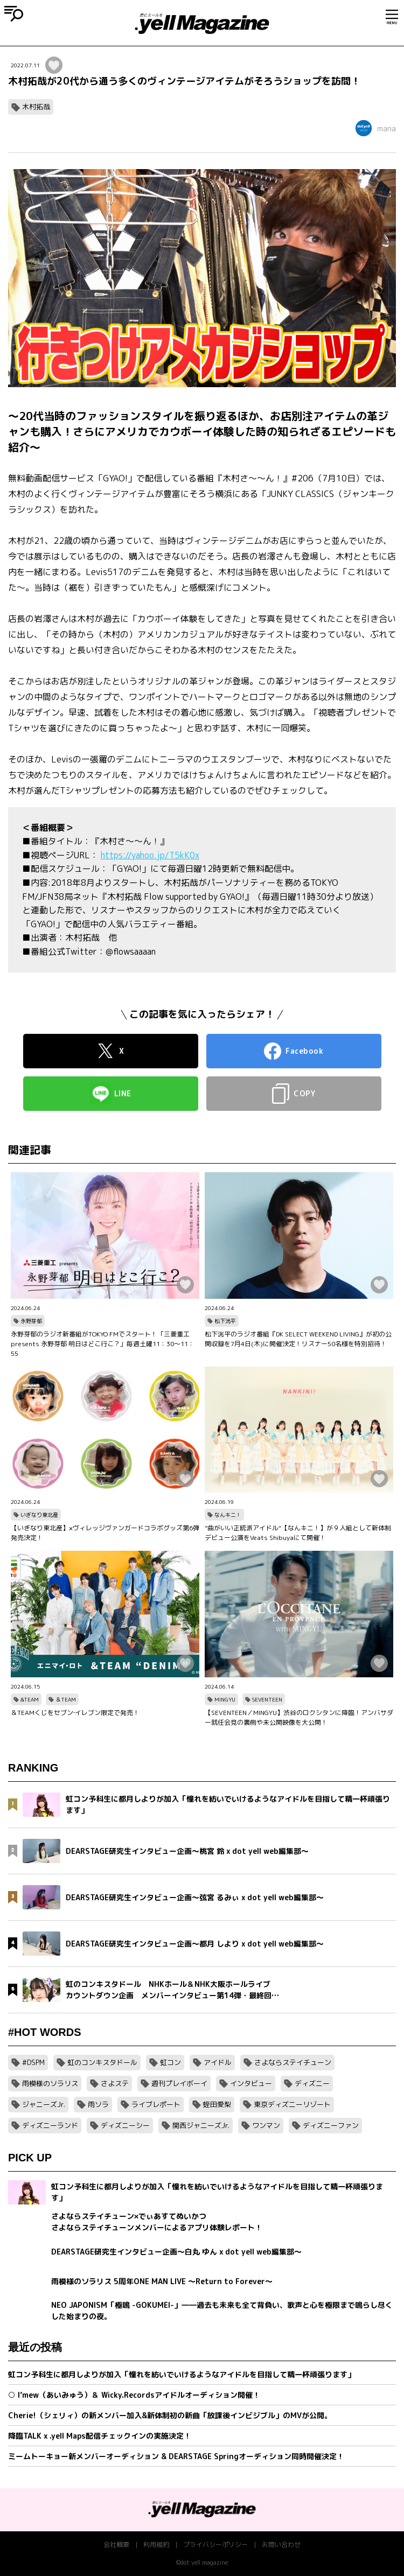 The height and width of the screenshot is (2576, 404). What do you see at coordinates (281, 2544) in the screenshot?
I see `お問い合わせ` at bounding box center [281, 2544].